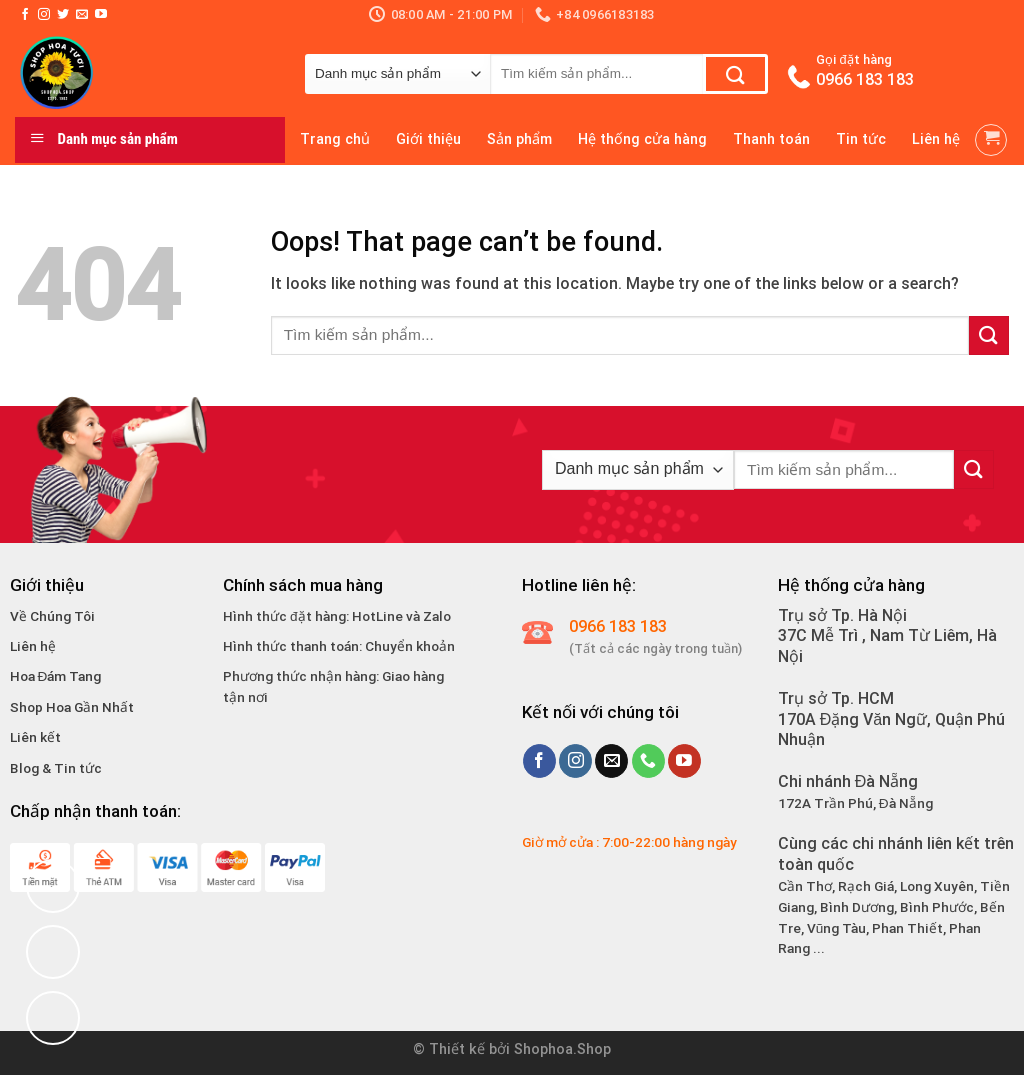 This screenshot has width=1024, height=1075. What do you see at coordinates (52, 616) in the screenshot?
I see `Về Chúng Tôi` at bounding box center [52, 616].